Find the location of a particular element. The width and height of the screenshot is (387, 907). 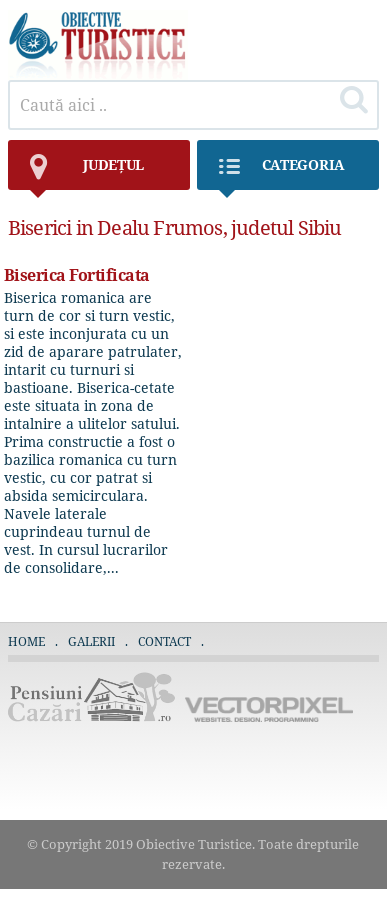

Home is located at coordinates (26, 641).